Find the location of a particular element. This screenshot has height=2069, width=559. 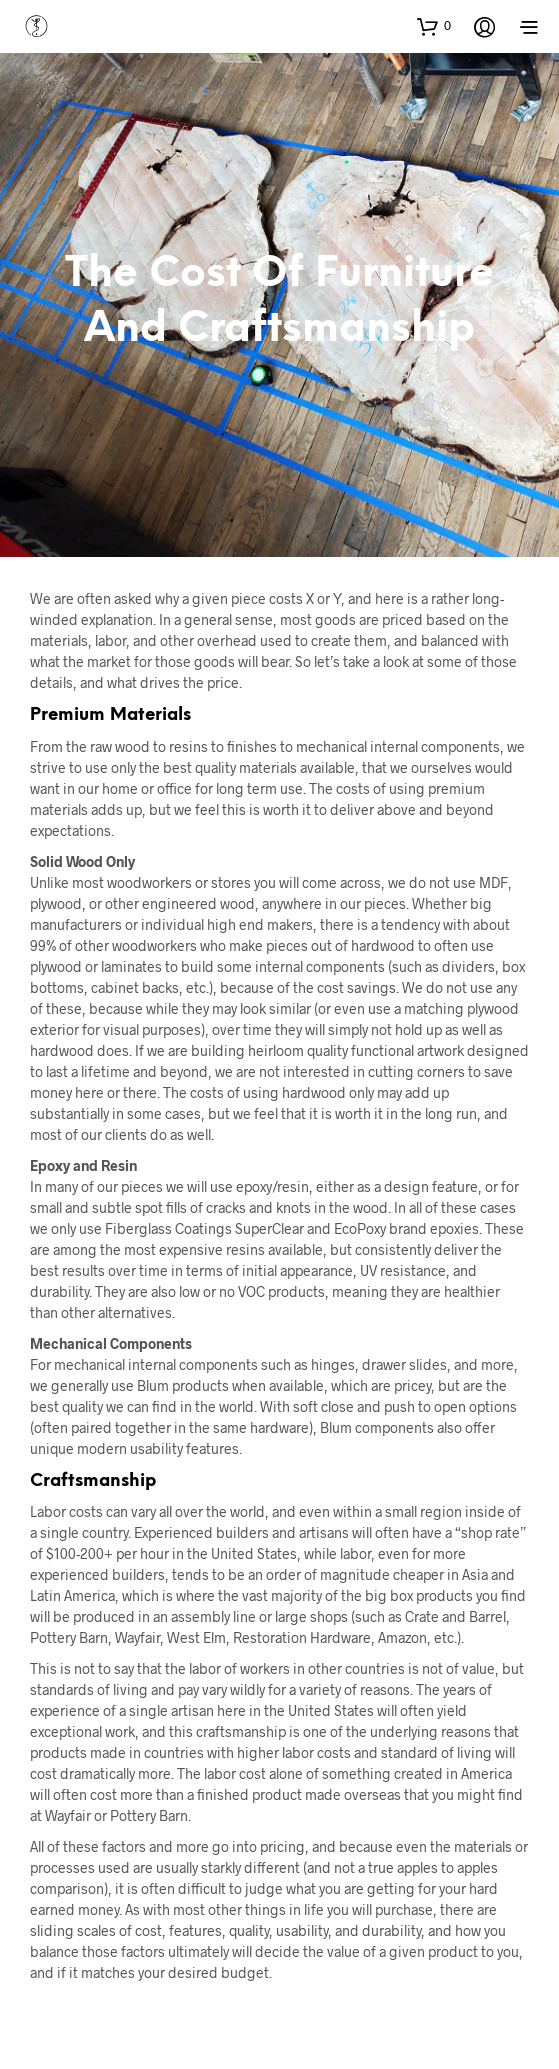

[button] is located at coordinates (434, 26).